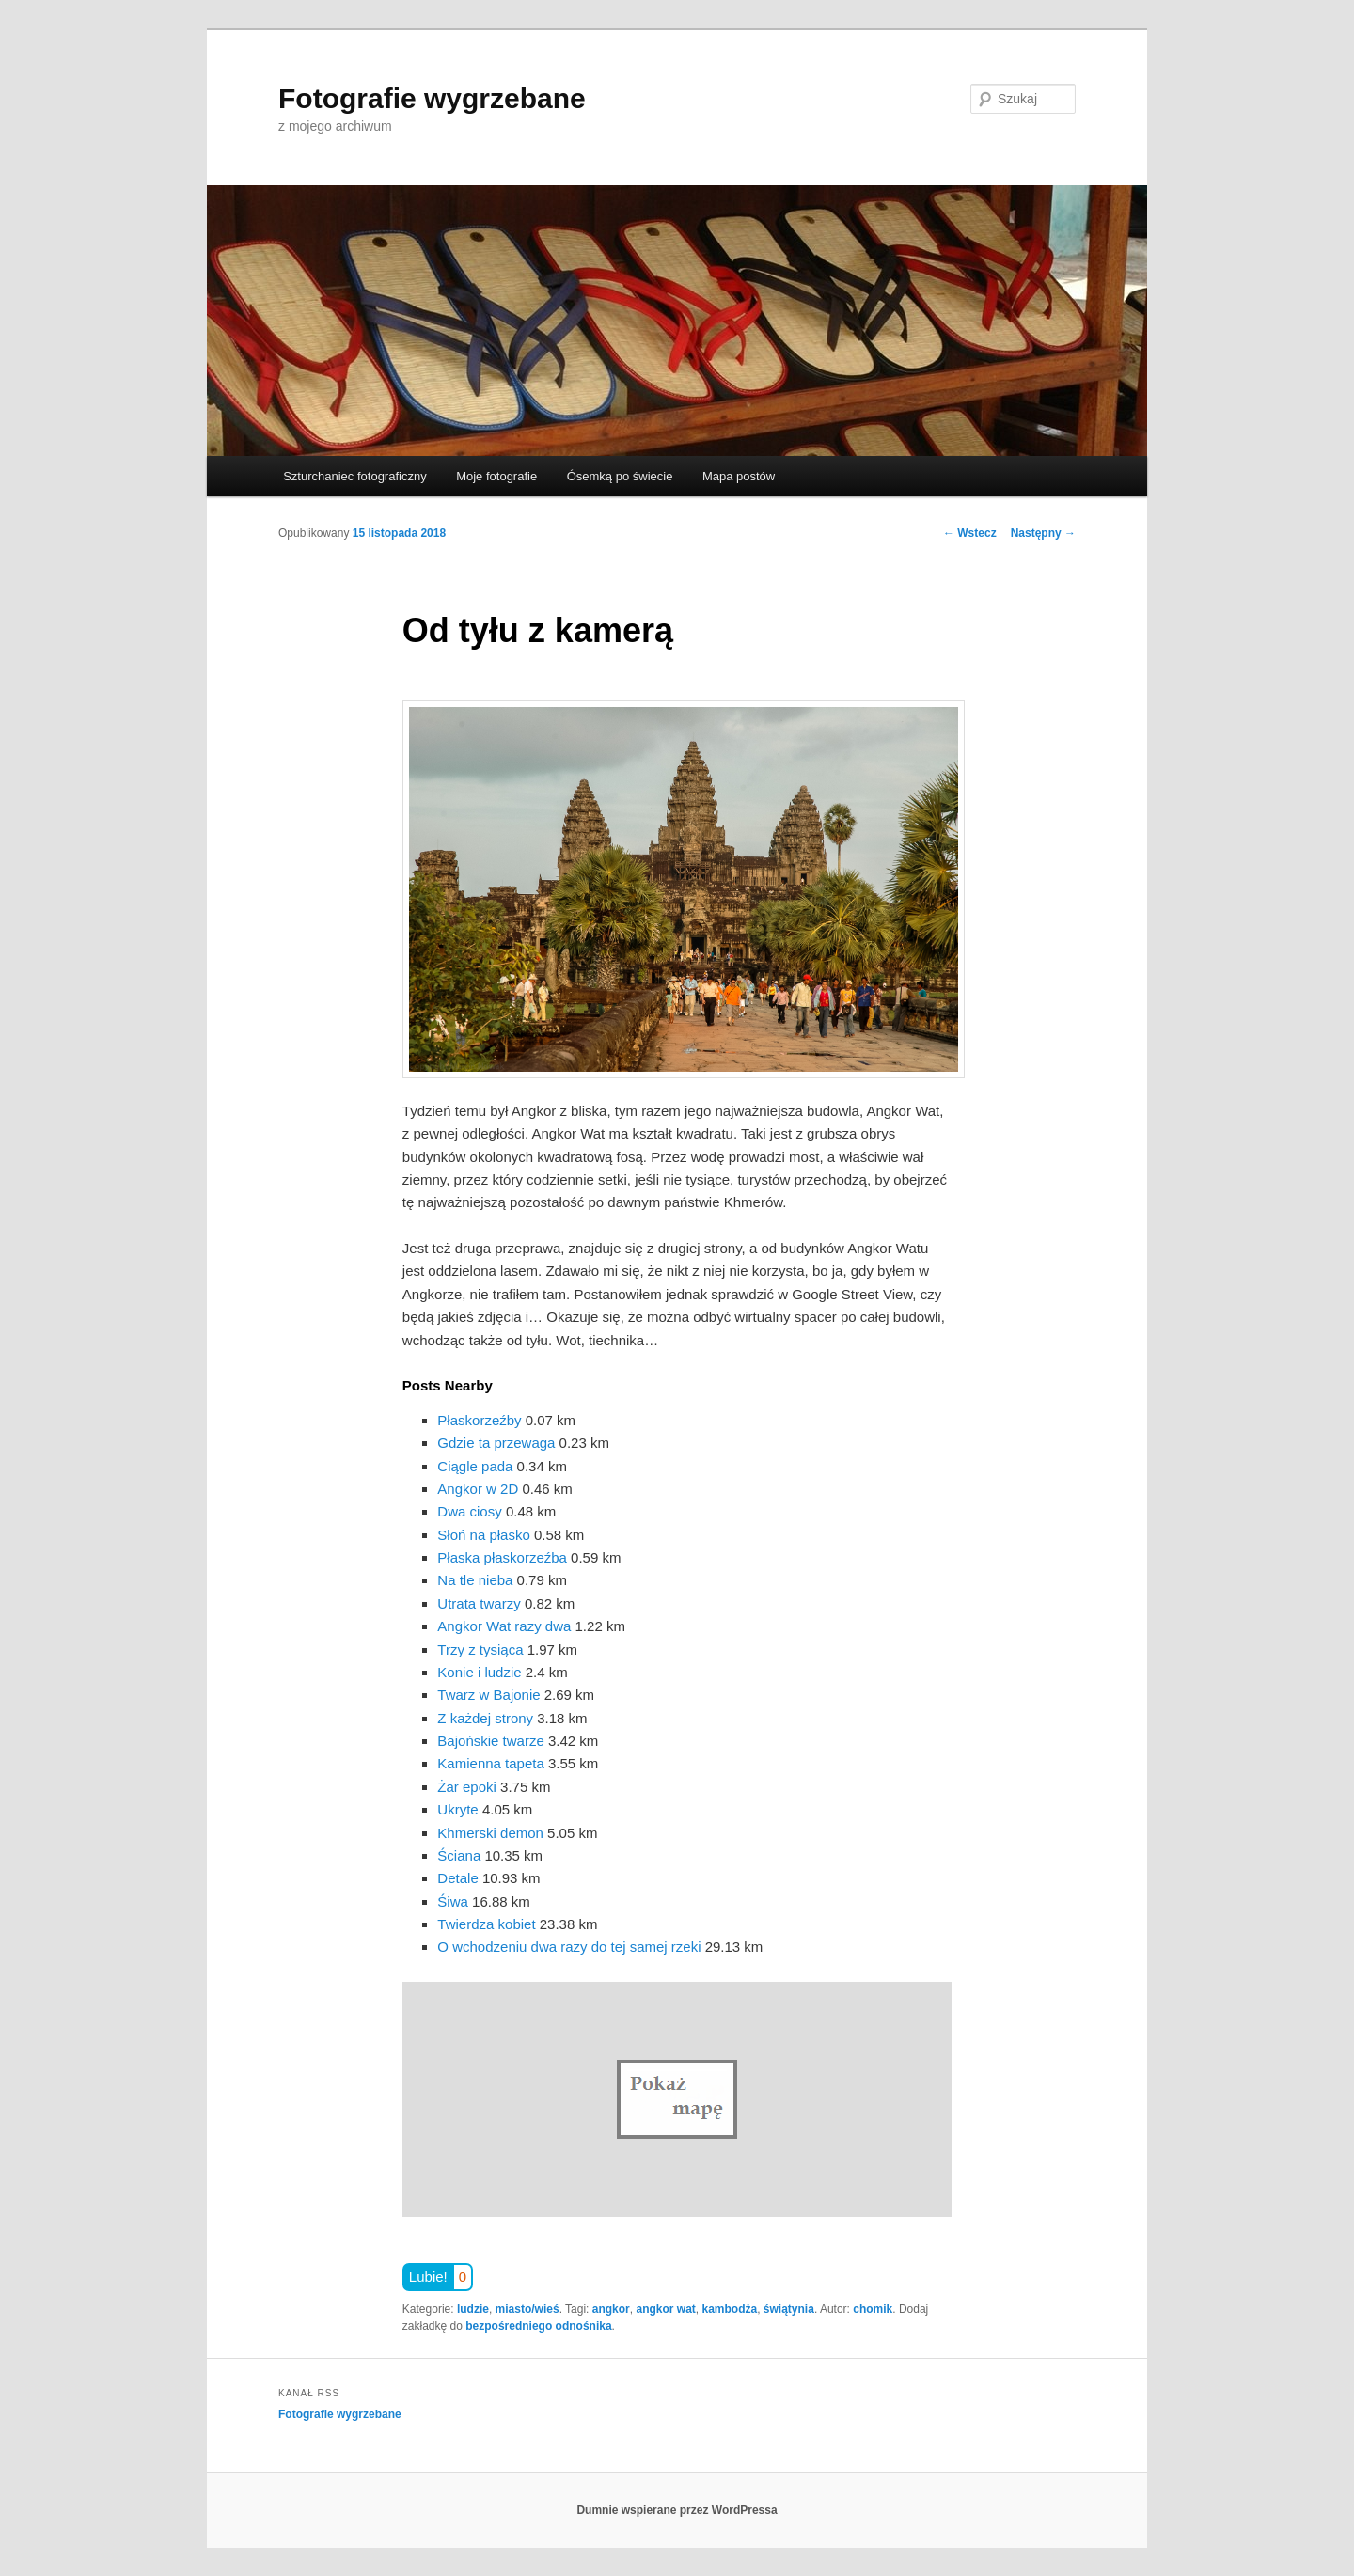 The image size is (1354, 2576). I want to click on świątynia, so click(789, 2309).